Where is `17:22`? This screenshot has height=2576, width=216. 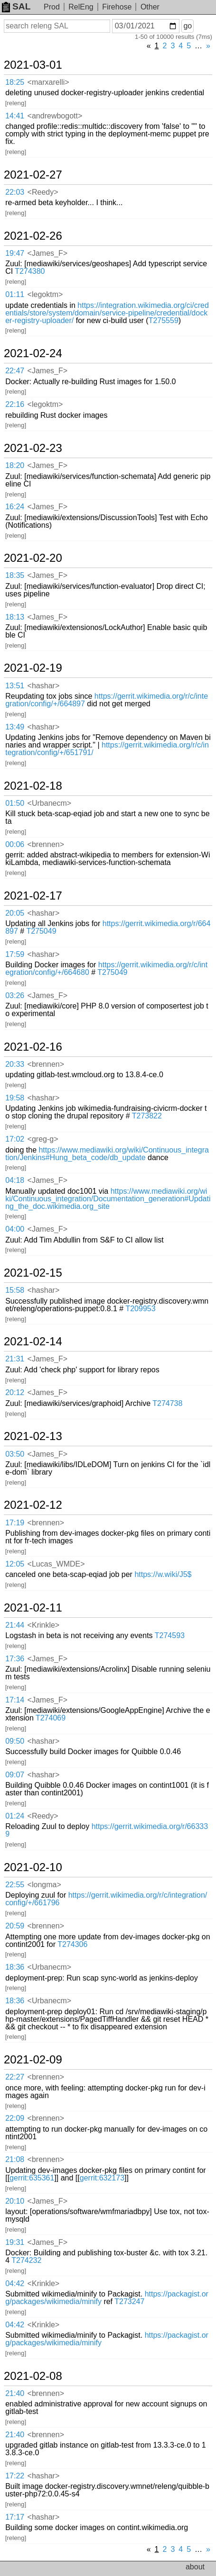 17:22 is located at coordinates (14, 2476).